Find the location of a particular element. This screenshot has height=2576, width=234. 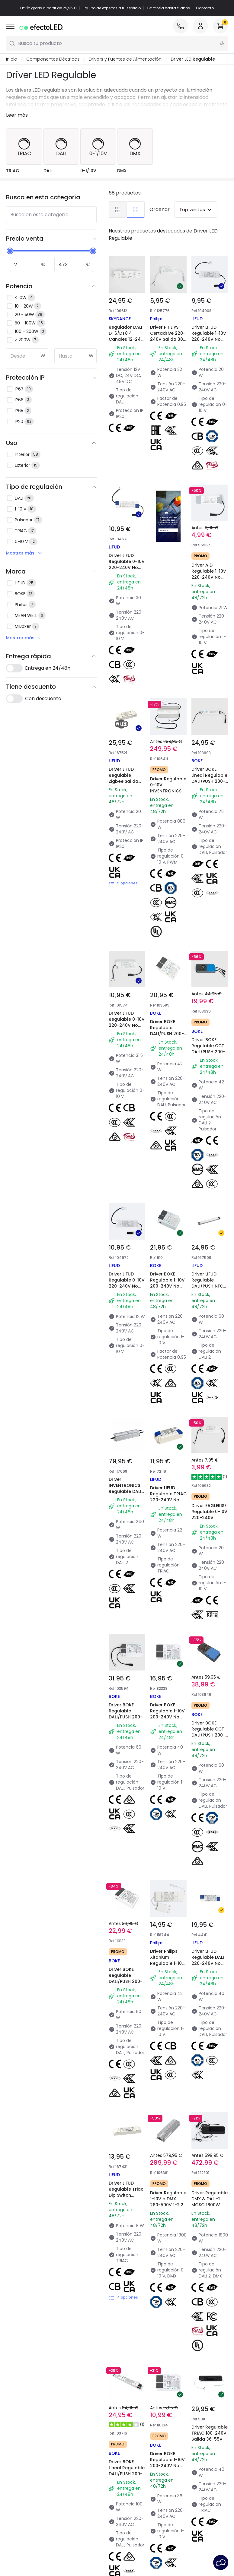

Novedades iluminación is located at coordinates (88, 2423).